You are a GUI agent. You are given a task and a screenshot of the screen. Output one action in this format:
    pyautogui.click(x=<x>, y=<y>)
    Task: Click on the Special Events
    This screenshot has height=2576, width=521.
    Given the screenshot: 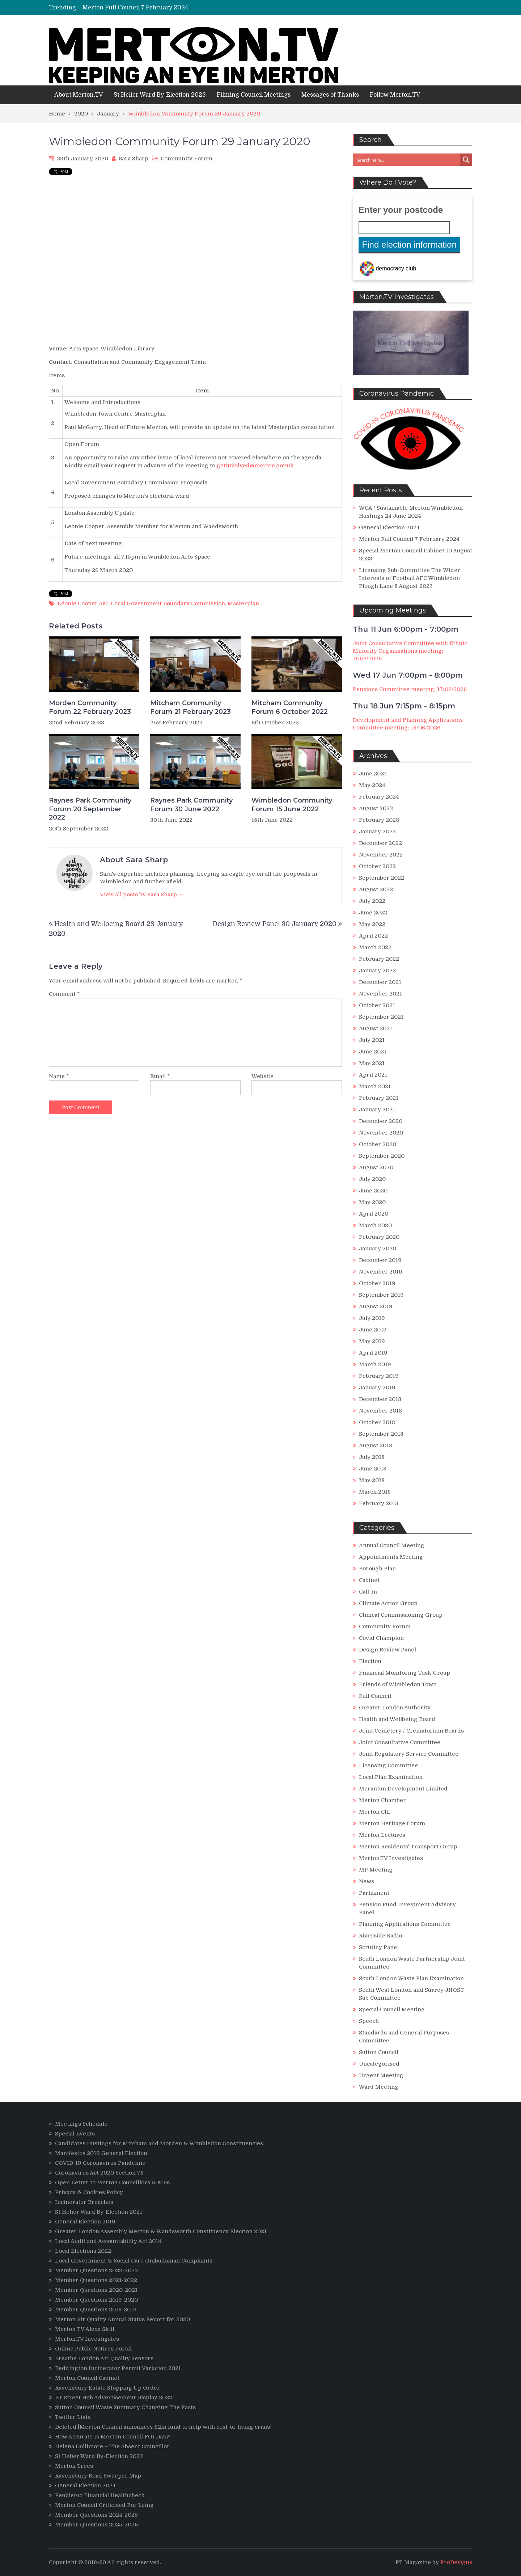 What is the action you would take?
    pyautogui.click(x=75, y=2133)
    